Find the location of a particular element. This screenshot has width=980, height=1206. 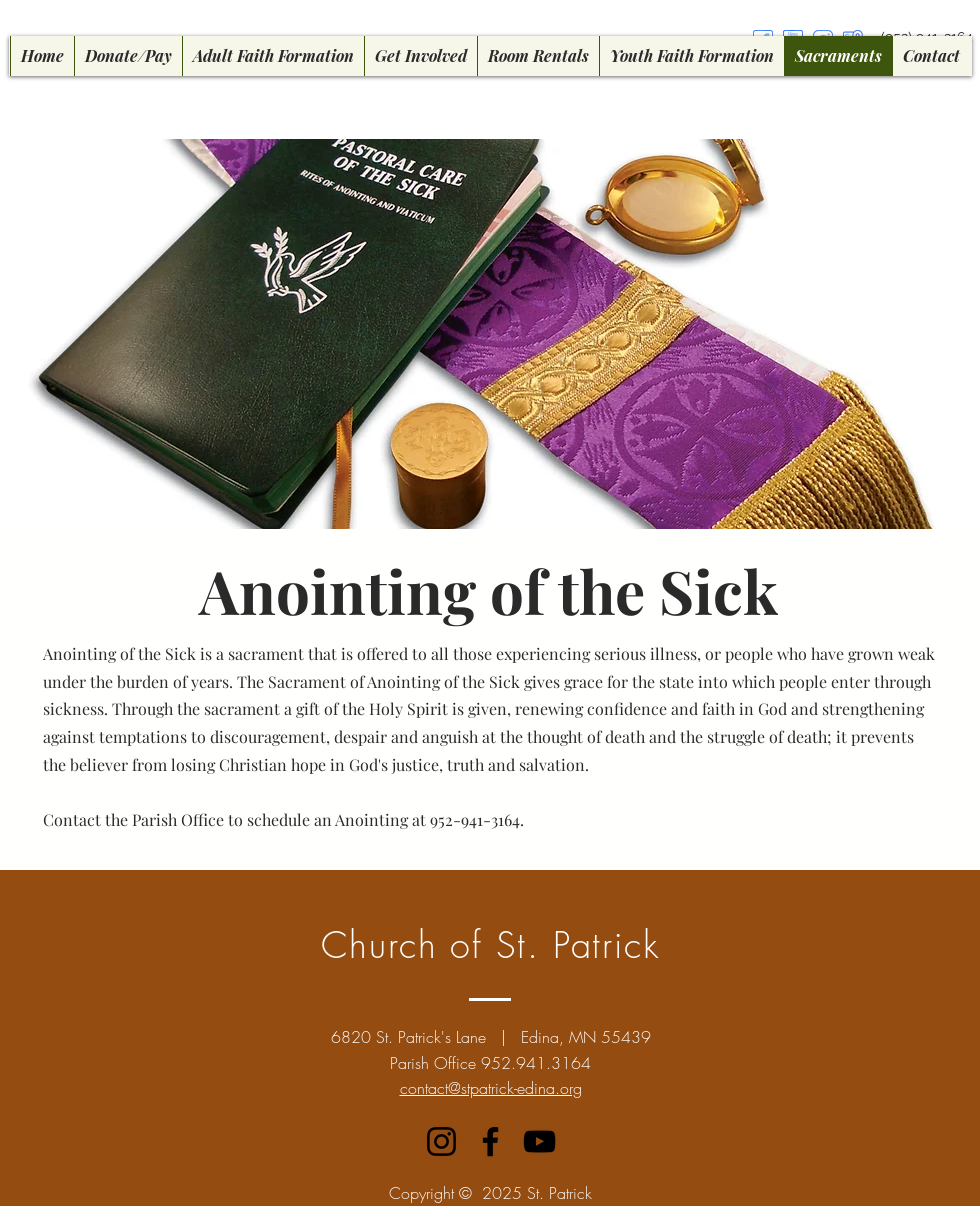

[Facebook] is located at coordinates (490, 1141).